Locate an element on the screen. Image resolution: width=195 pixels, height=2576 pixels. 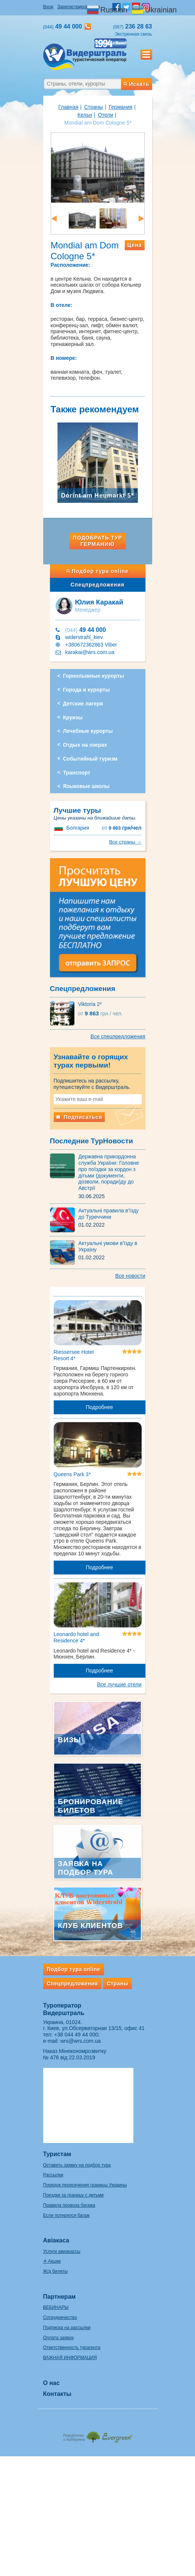
236 28 63 is located at coordinates (132, 26).